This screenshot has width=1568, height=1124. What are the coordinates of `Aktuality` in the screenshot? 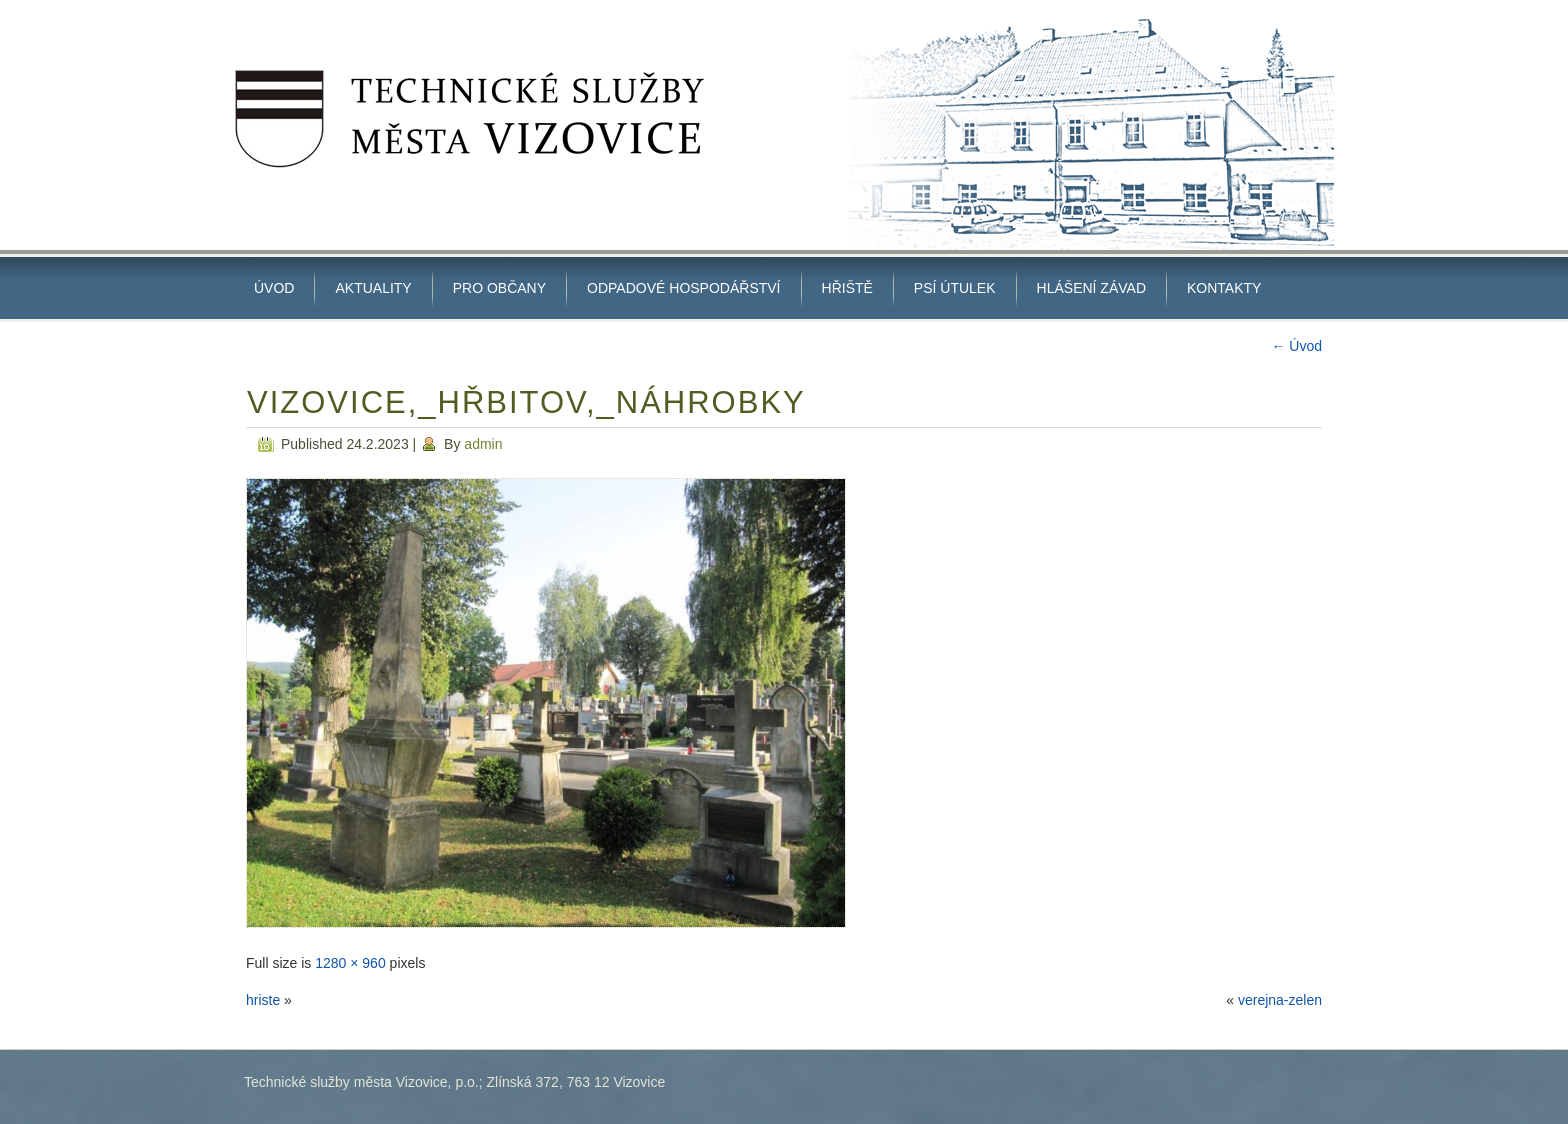 It's located at (373, 288).